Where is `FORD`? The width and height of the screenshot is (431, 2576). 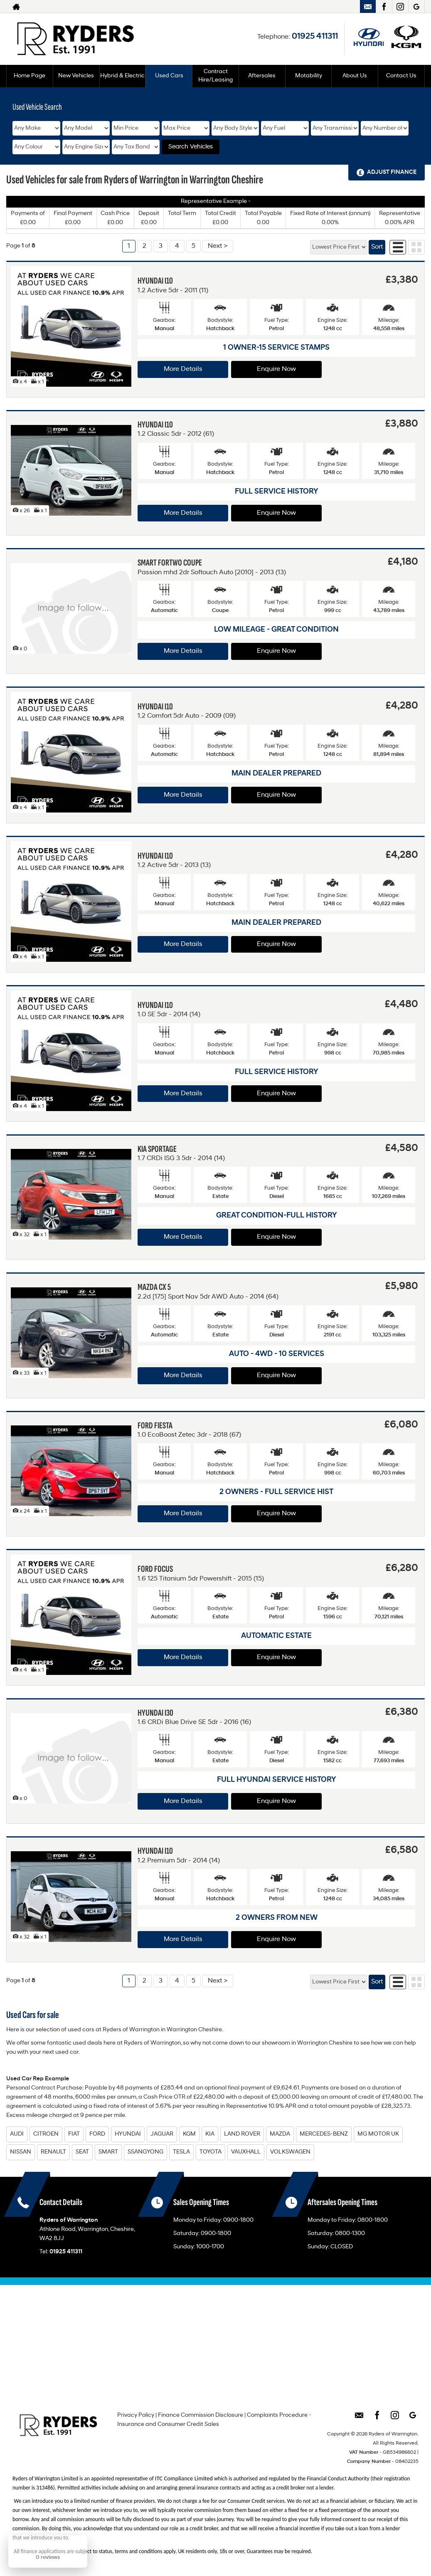
FORD is located at coordinates (97, 2134).